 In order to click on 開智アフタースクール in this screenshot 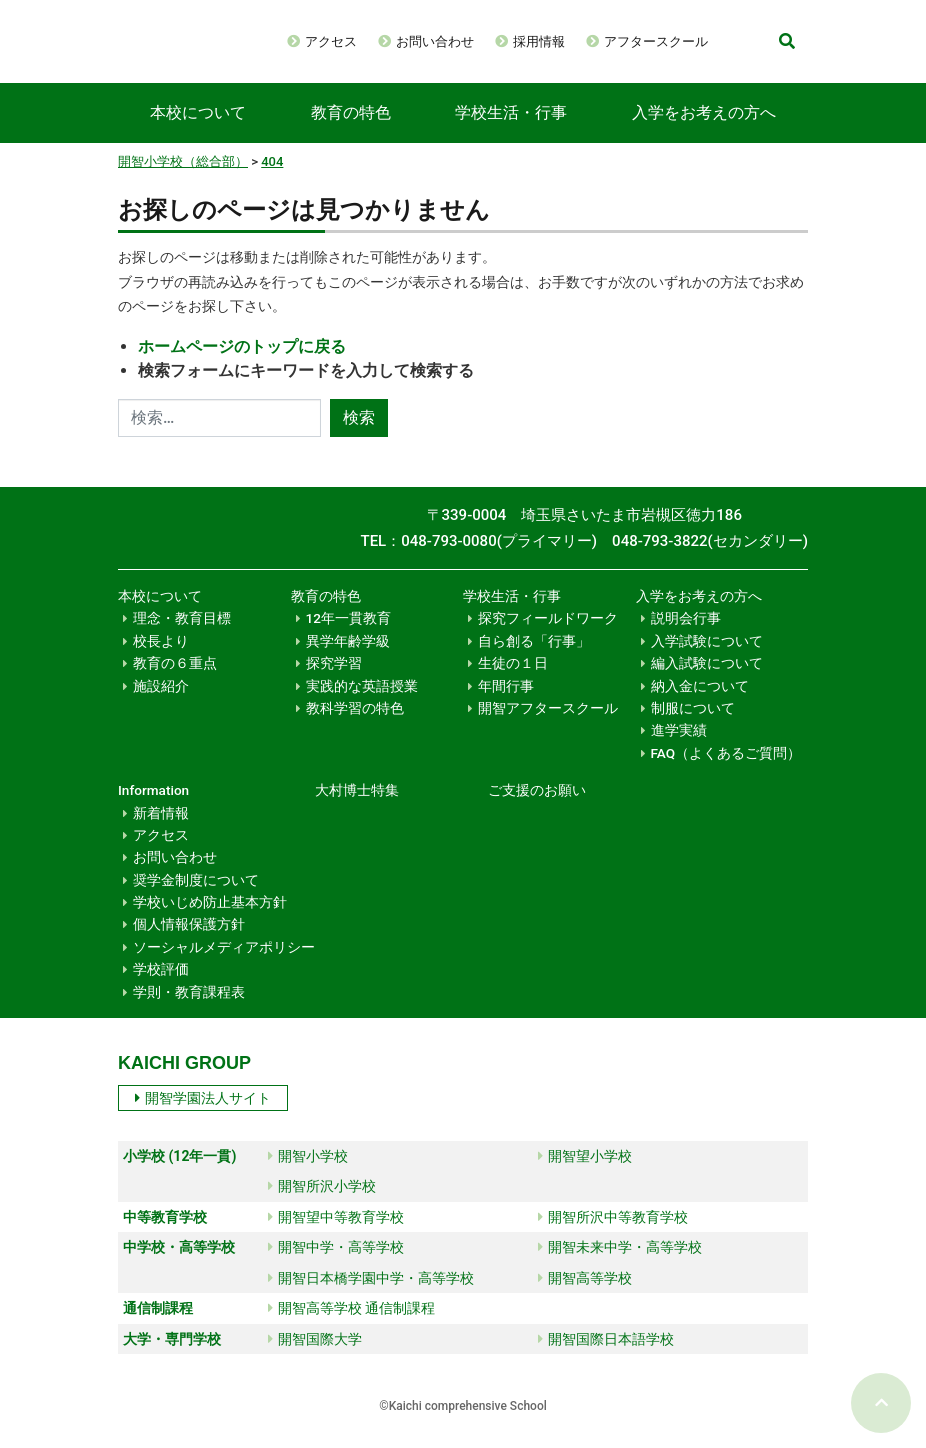, I will do `click(548, 728)`.